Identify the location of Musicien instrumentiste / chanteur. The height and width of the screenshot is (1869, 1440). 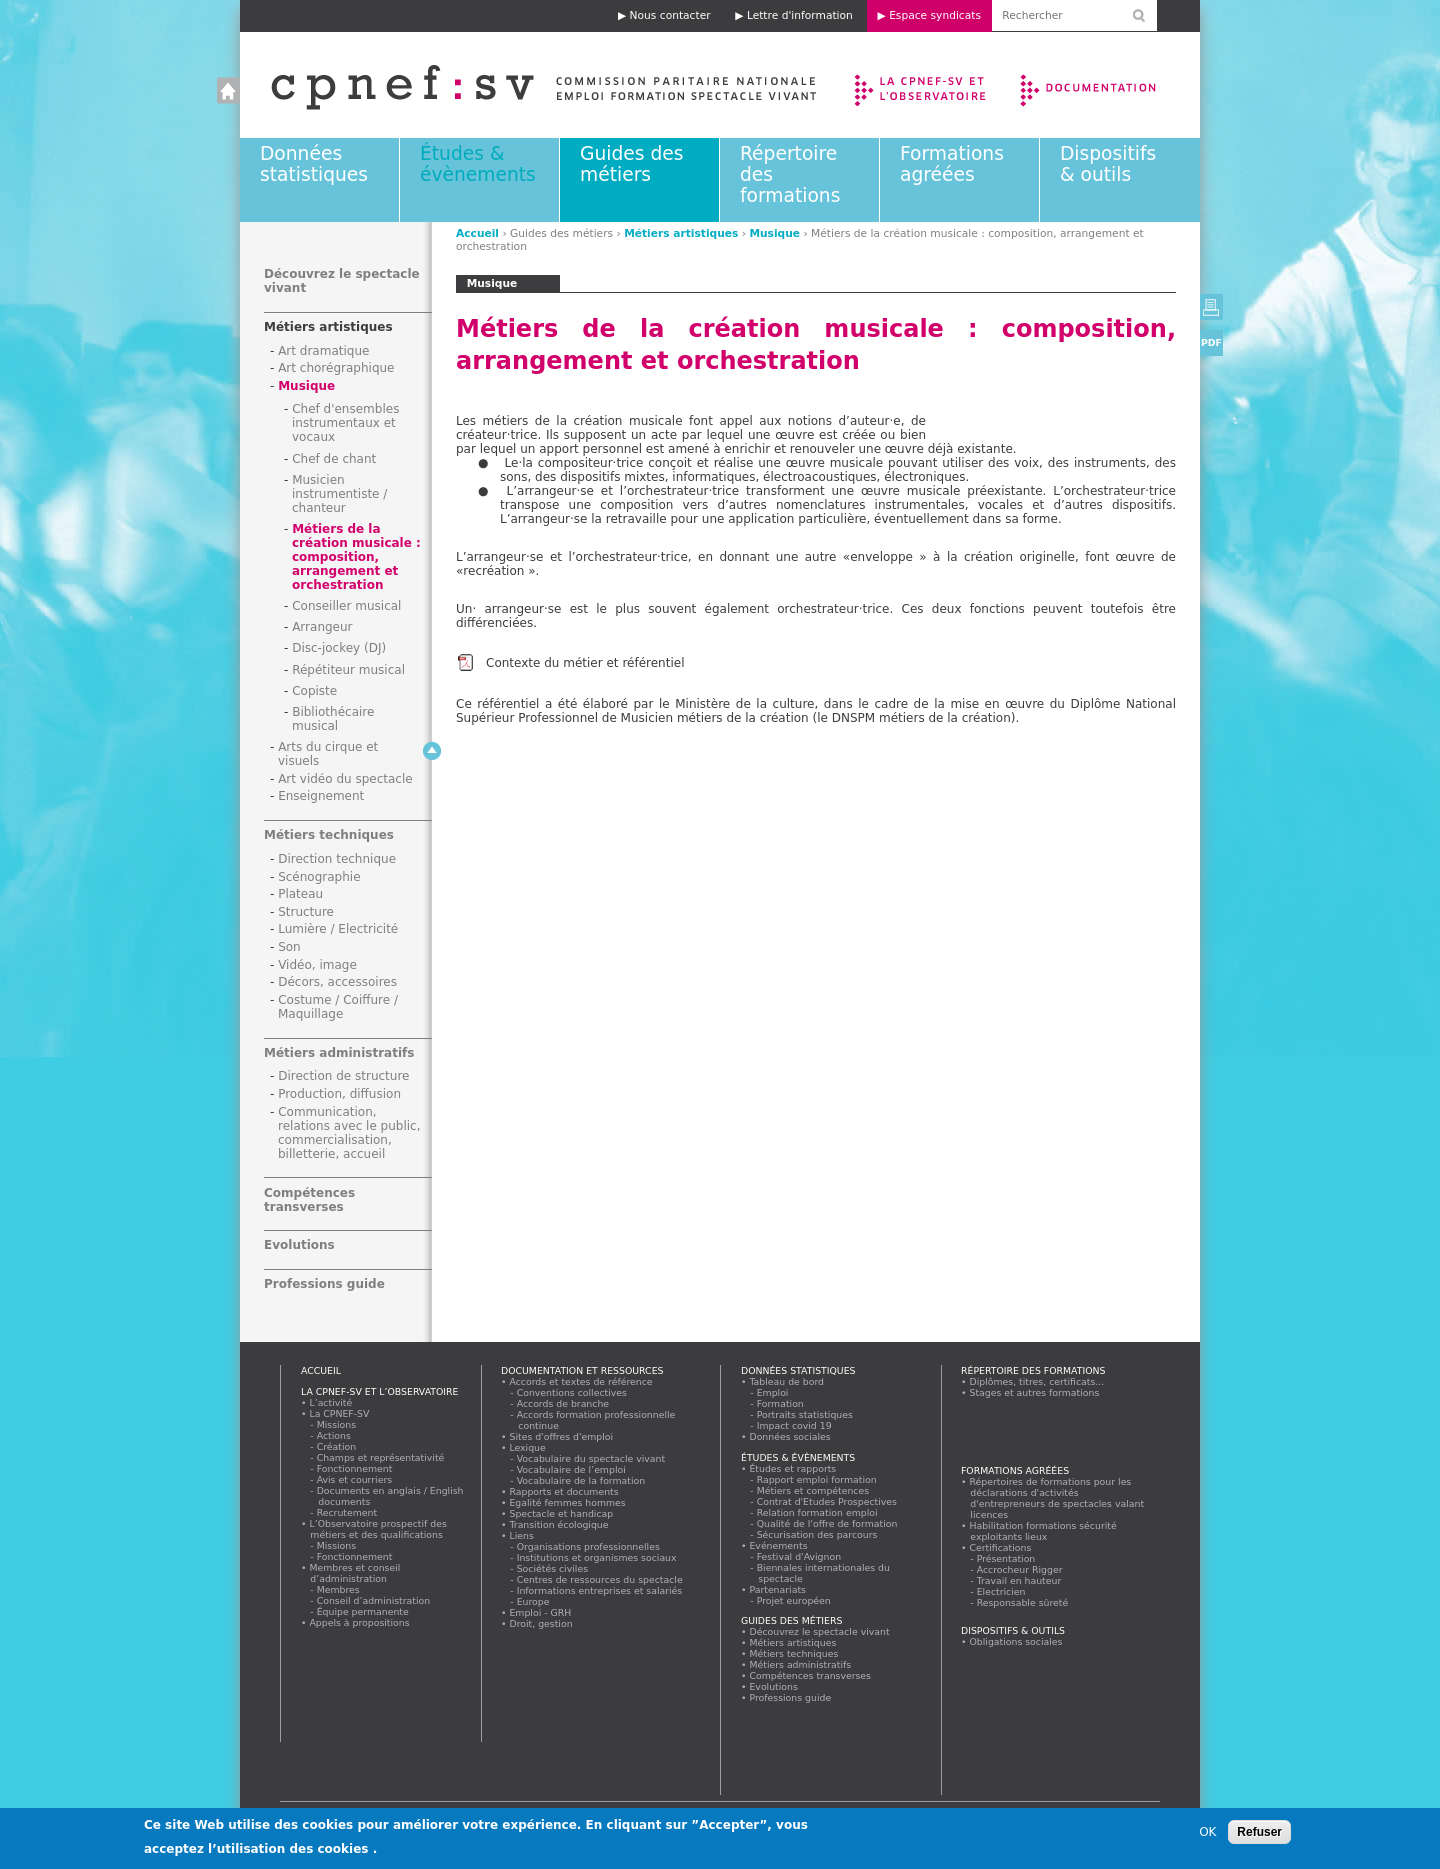
(339, 494).